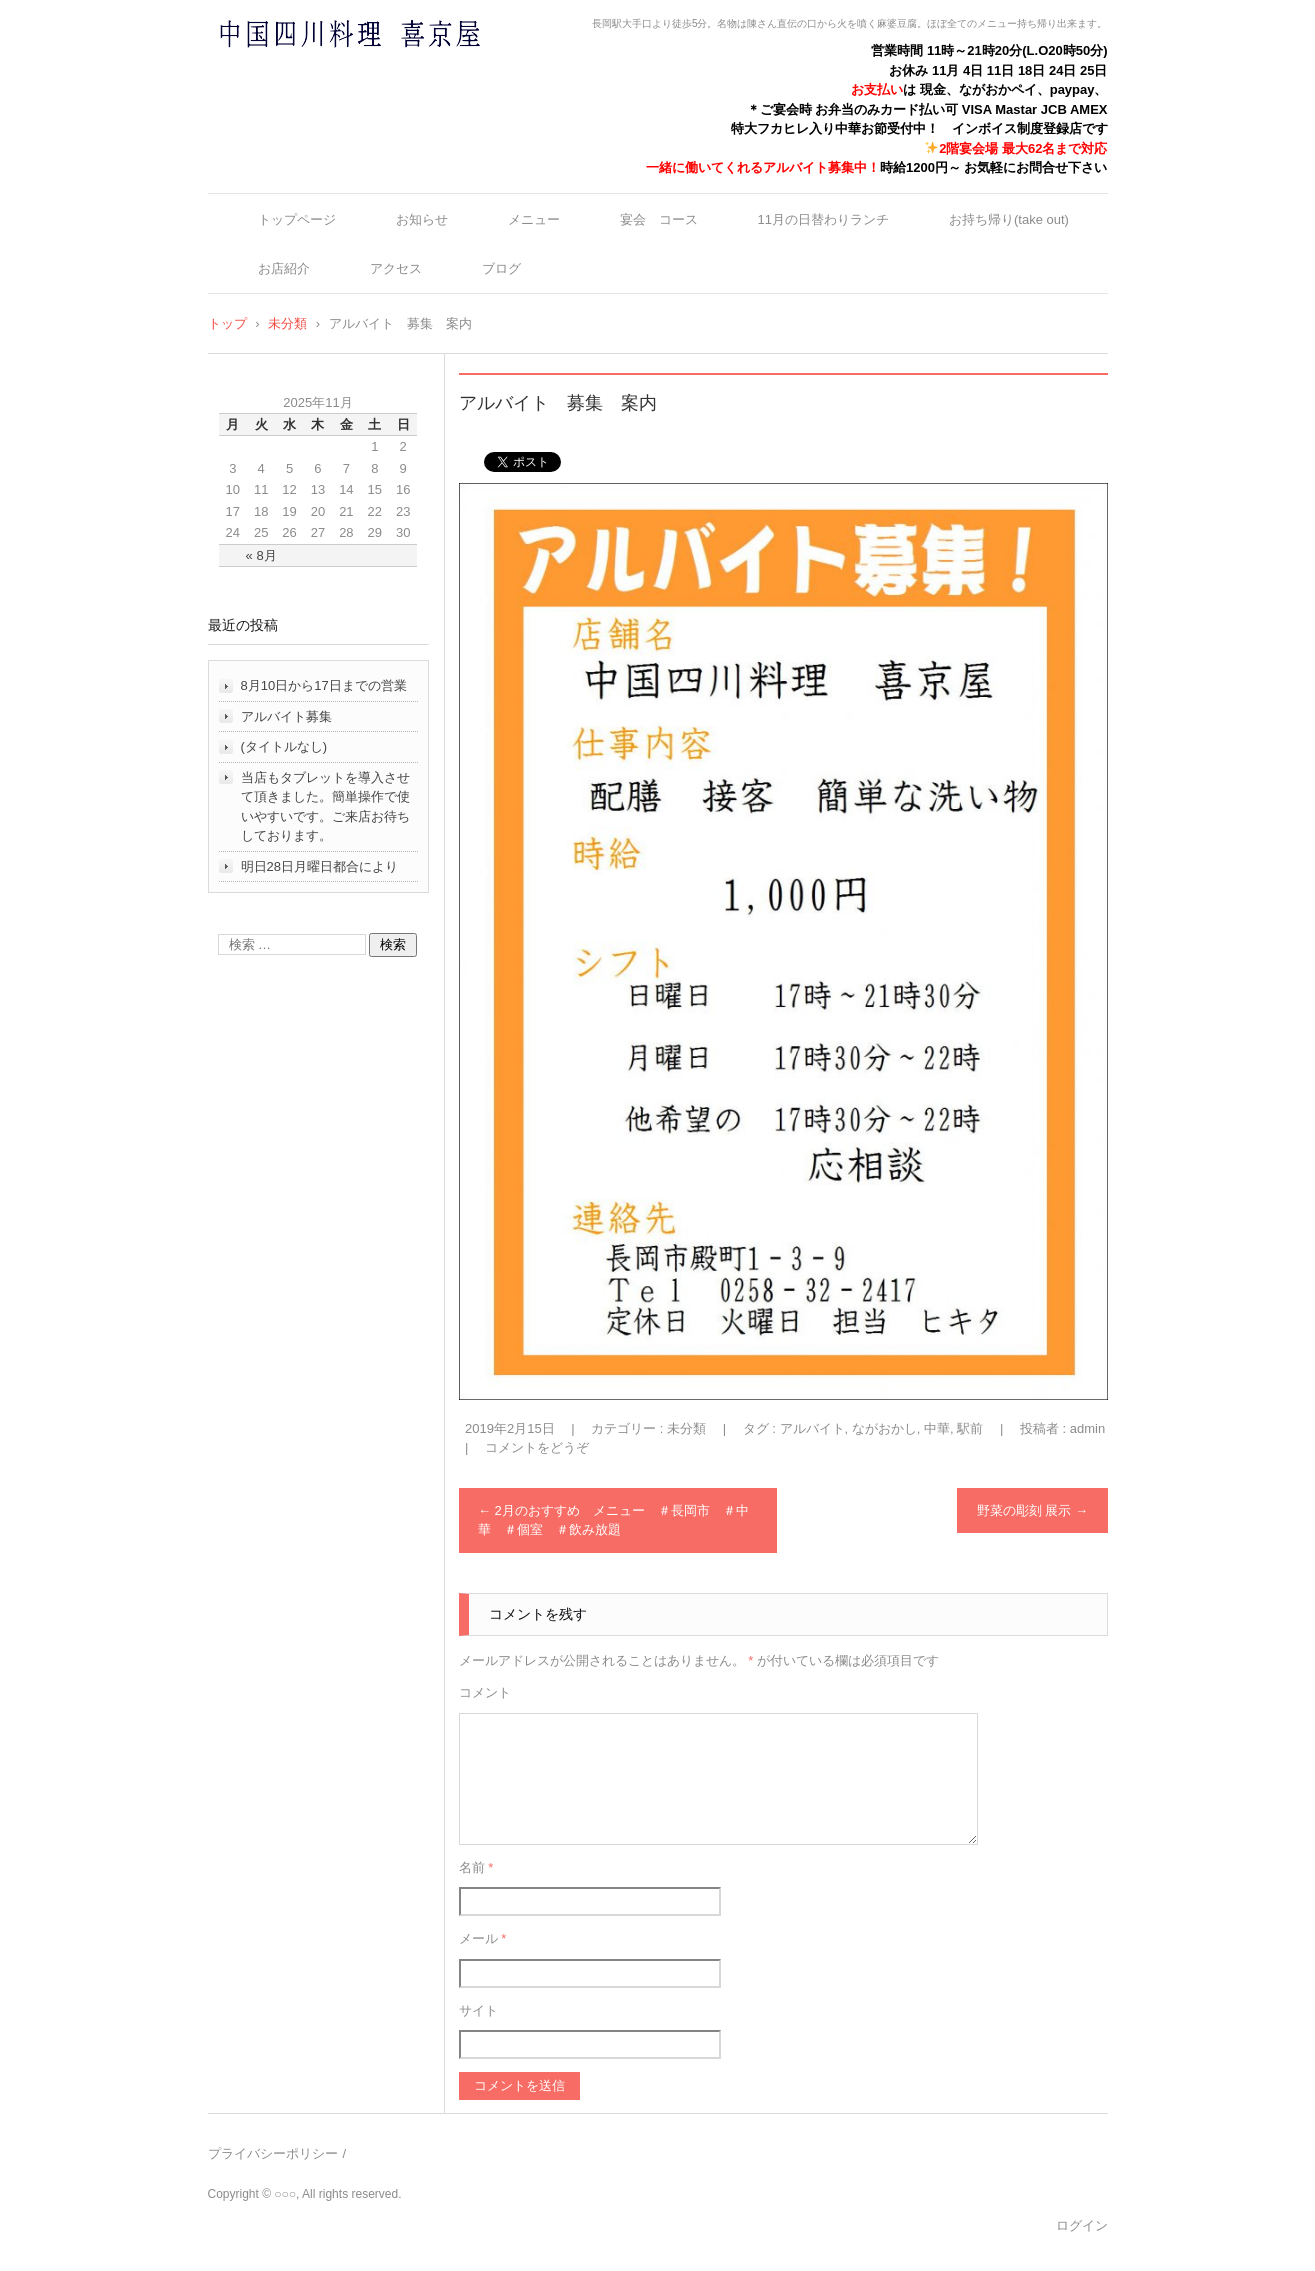 This screenshot has height=2271, width=1315. Describe the element at coordinates (823, 219) in the screenshot. I see `11月の日替わりランチ` at that location.